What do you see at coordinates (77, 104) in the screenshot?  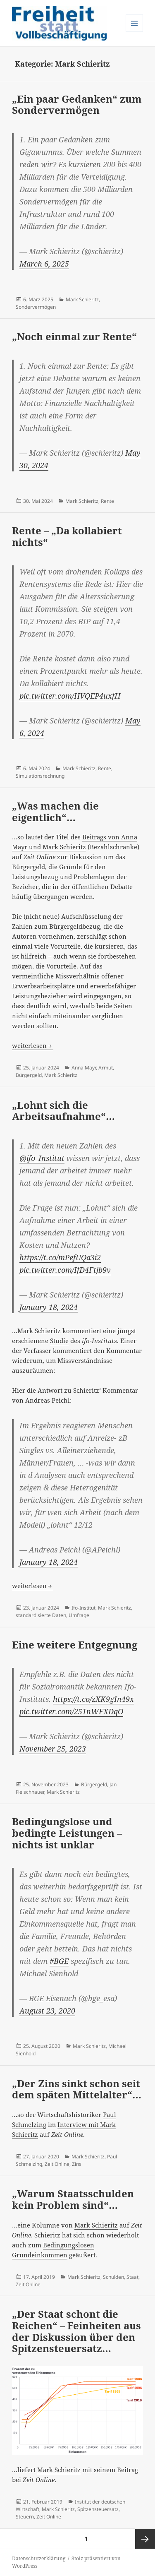 I see `„Ein paar Gedanken“ zum Sondervermögen` at bounding box center [77, 104].